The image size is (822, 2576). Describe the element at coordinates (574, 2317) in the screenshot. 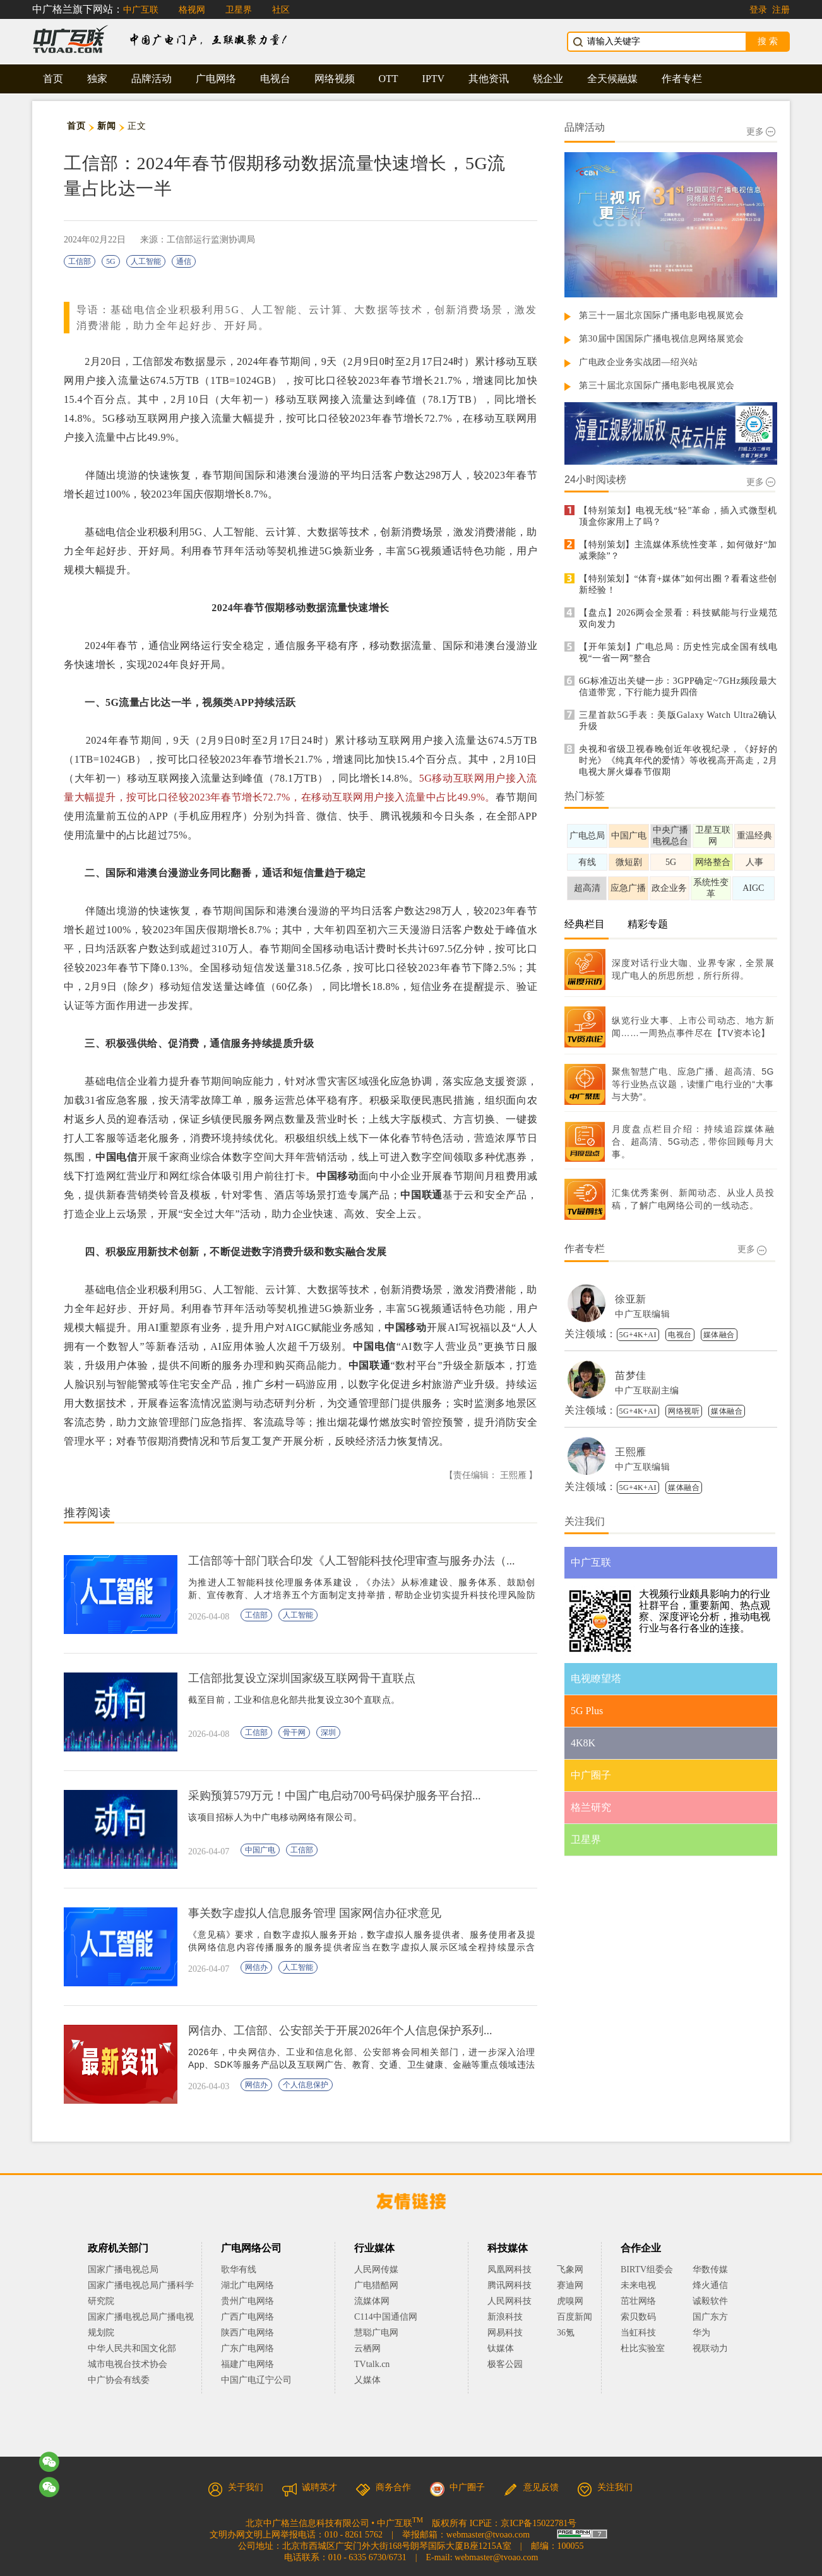

I see `百度新闻` at that location.